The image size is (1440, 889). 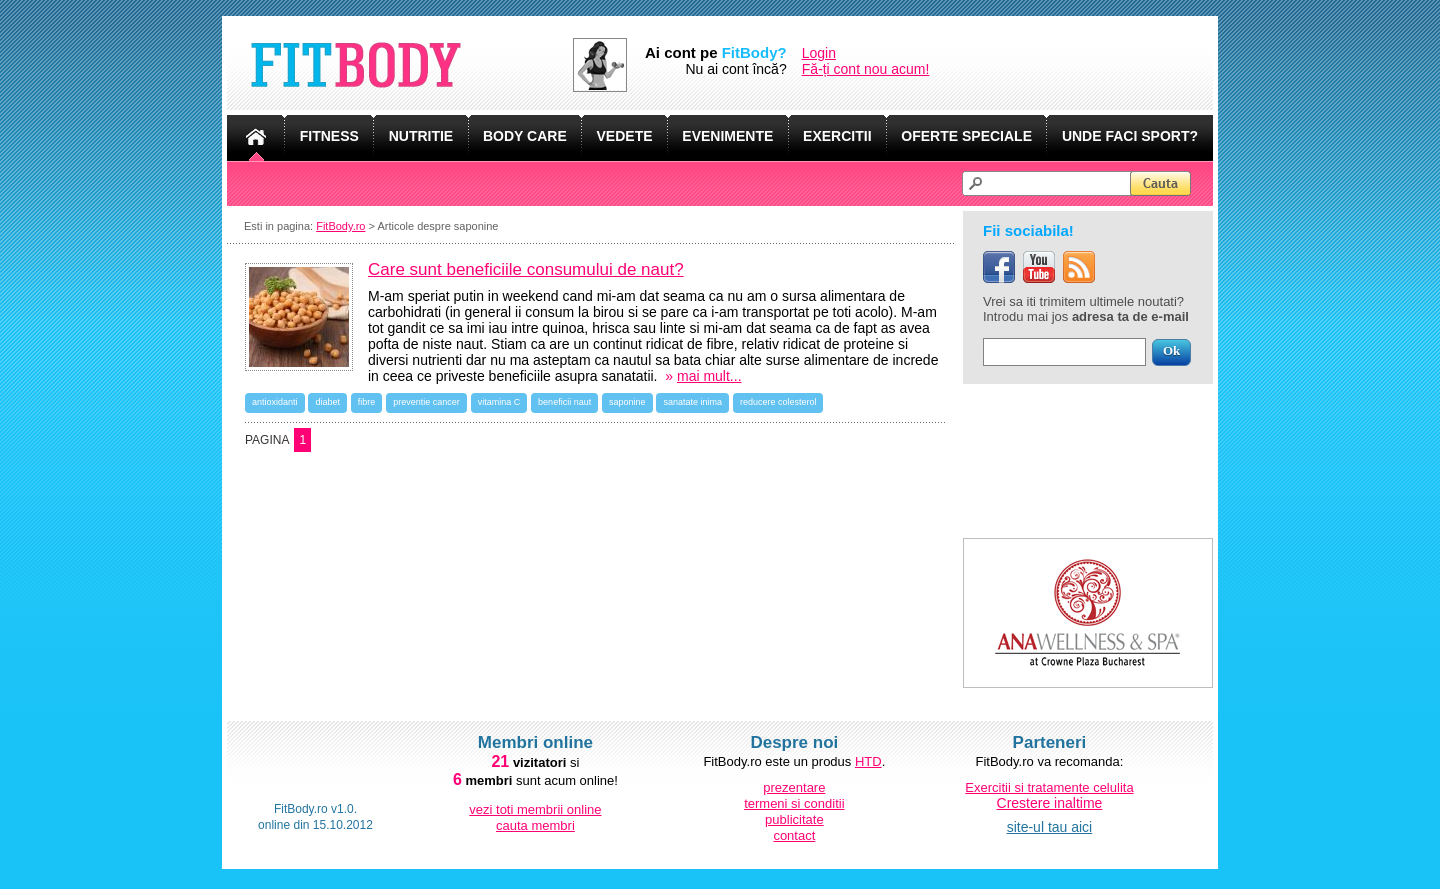 What do you see at coordinates (329, 136) in the screenshot?
I see `FITNESS` at bounding box center [329, 136].